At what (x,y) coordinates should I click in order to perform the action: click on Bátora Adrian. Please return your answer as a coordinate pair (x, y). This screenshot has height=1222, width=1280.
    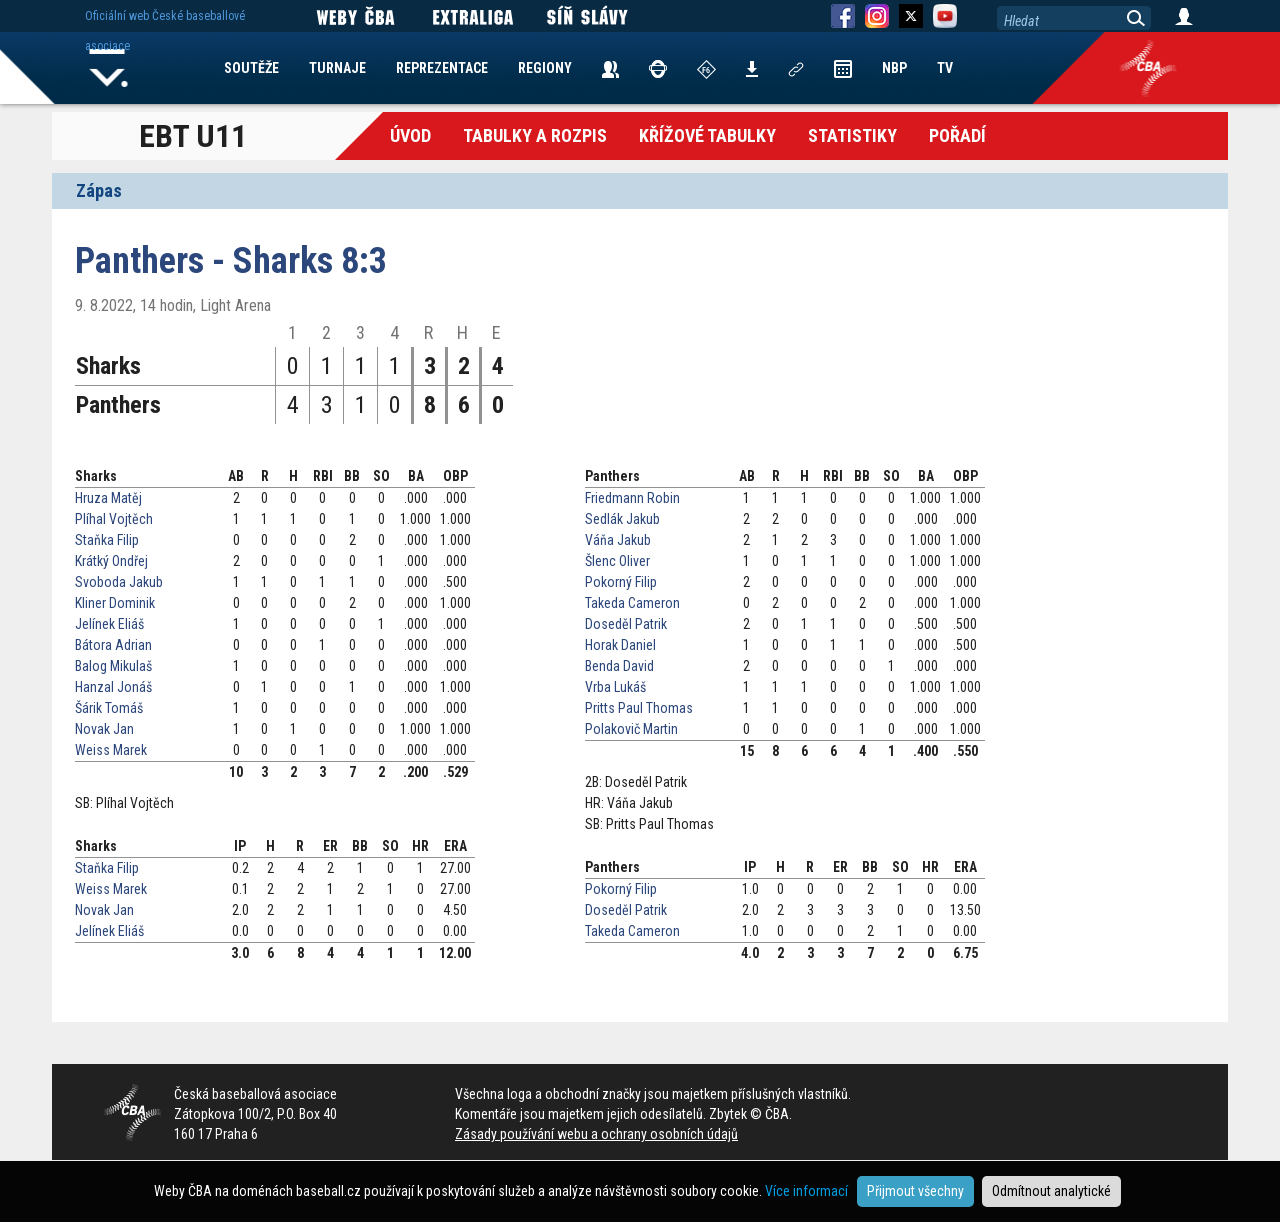
    Looking at the image, I should click on (113, 645).